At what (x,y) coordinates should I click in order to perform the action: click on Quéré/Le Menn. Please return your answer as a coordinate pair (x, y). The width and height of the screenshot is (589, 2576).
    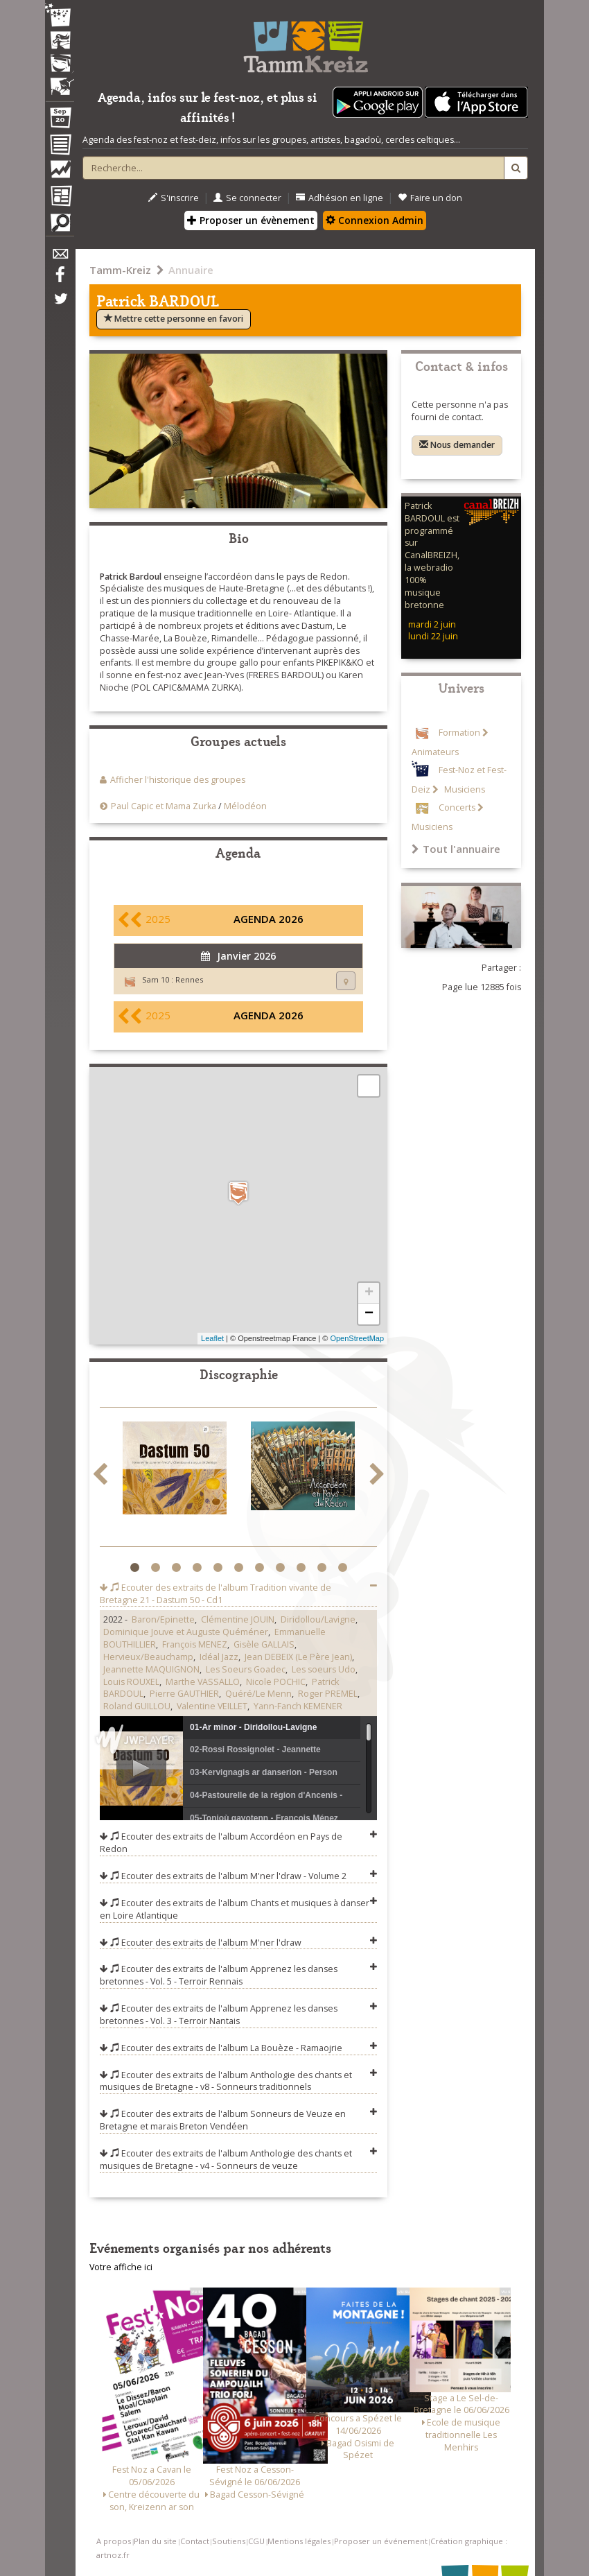
    Looking at the image, I should click on (258, 1694).